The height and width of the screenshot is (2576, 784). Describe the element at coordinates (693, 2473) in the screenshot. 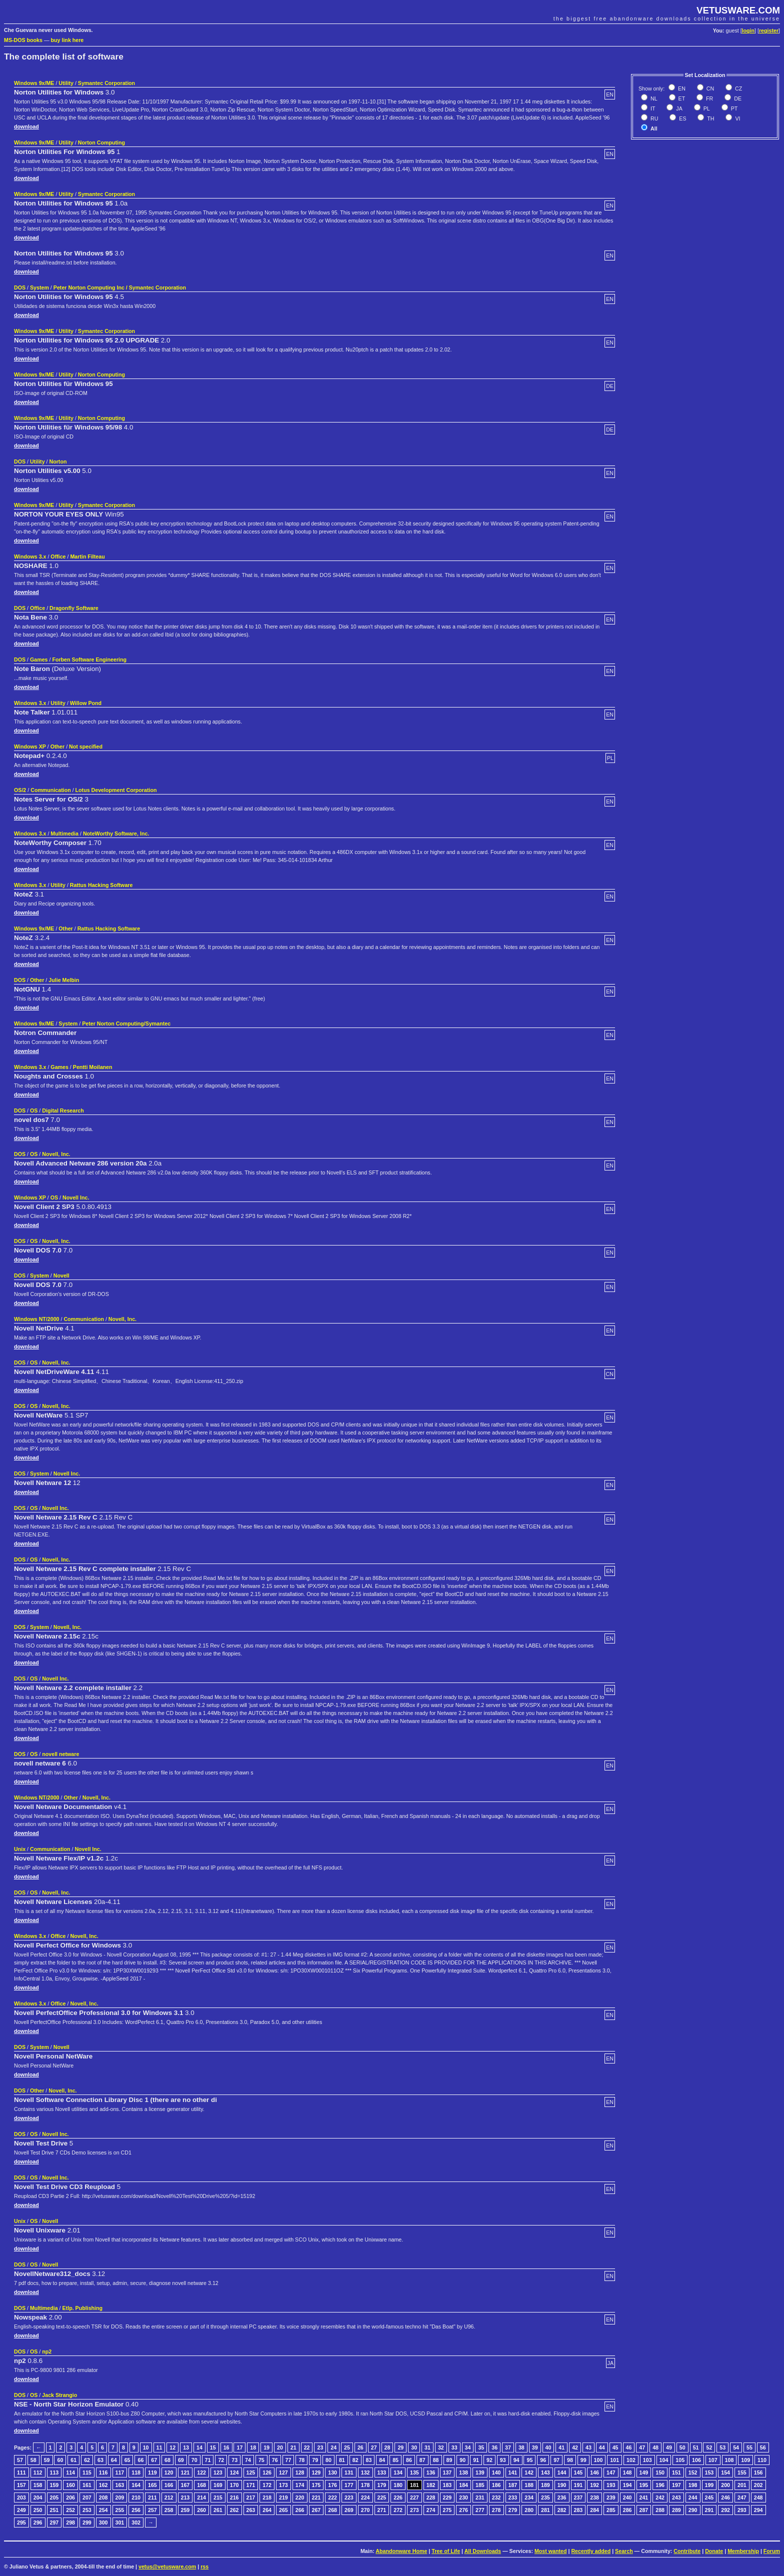

I see `152` at that location.